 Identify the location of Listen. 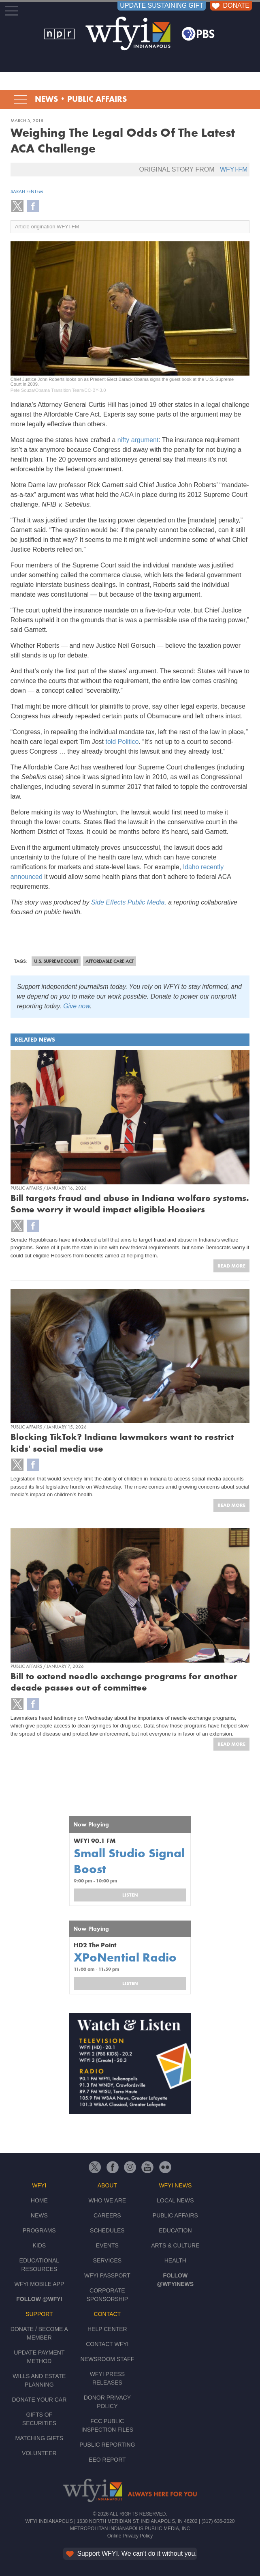
(130, 1895).